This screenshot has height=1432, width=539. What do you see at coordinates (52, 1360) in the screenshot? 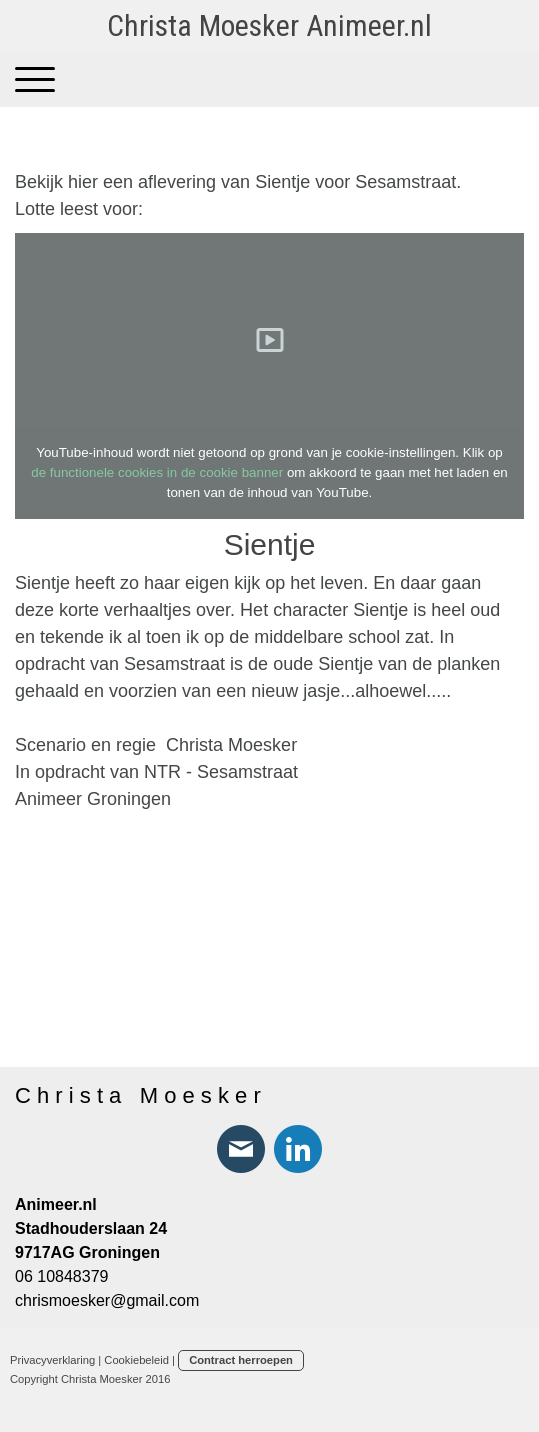
I see `Privacyverklaring` at bounding box center [52, 1360].